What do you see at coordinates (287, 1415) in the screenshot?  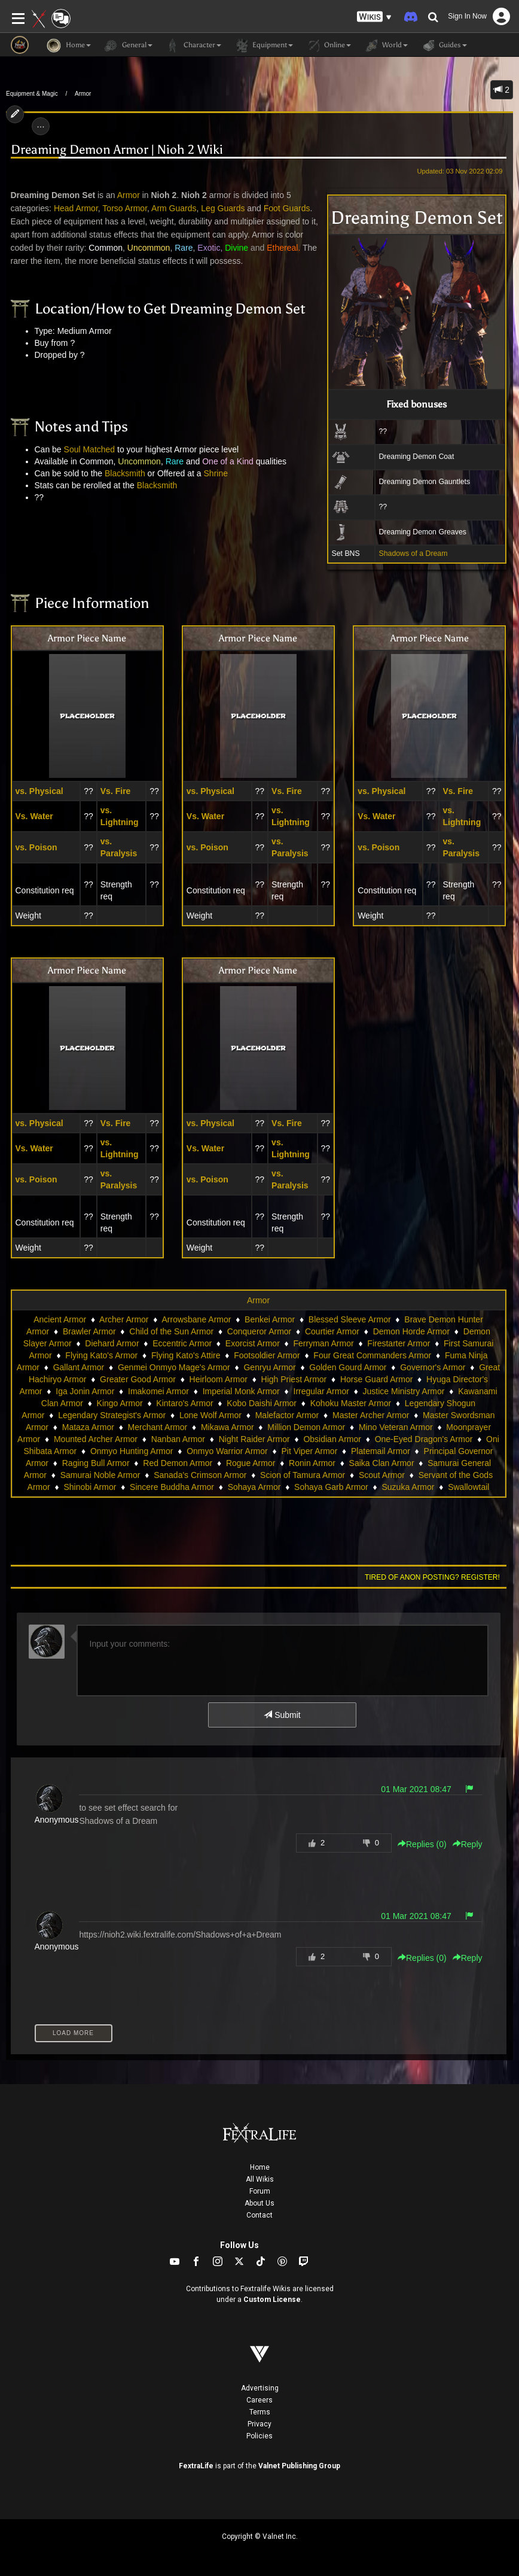 I see `Malefactor Armor` at bounding box center [287, 1415].